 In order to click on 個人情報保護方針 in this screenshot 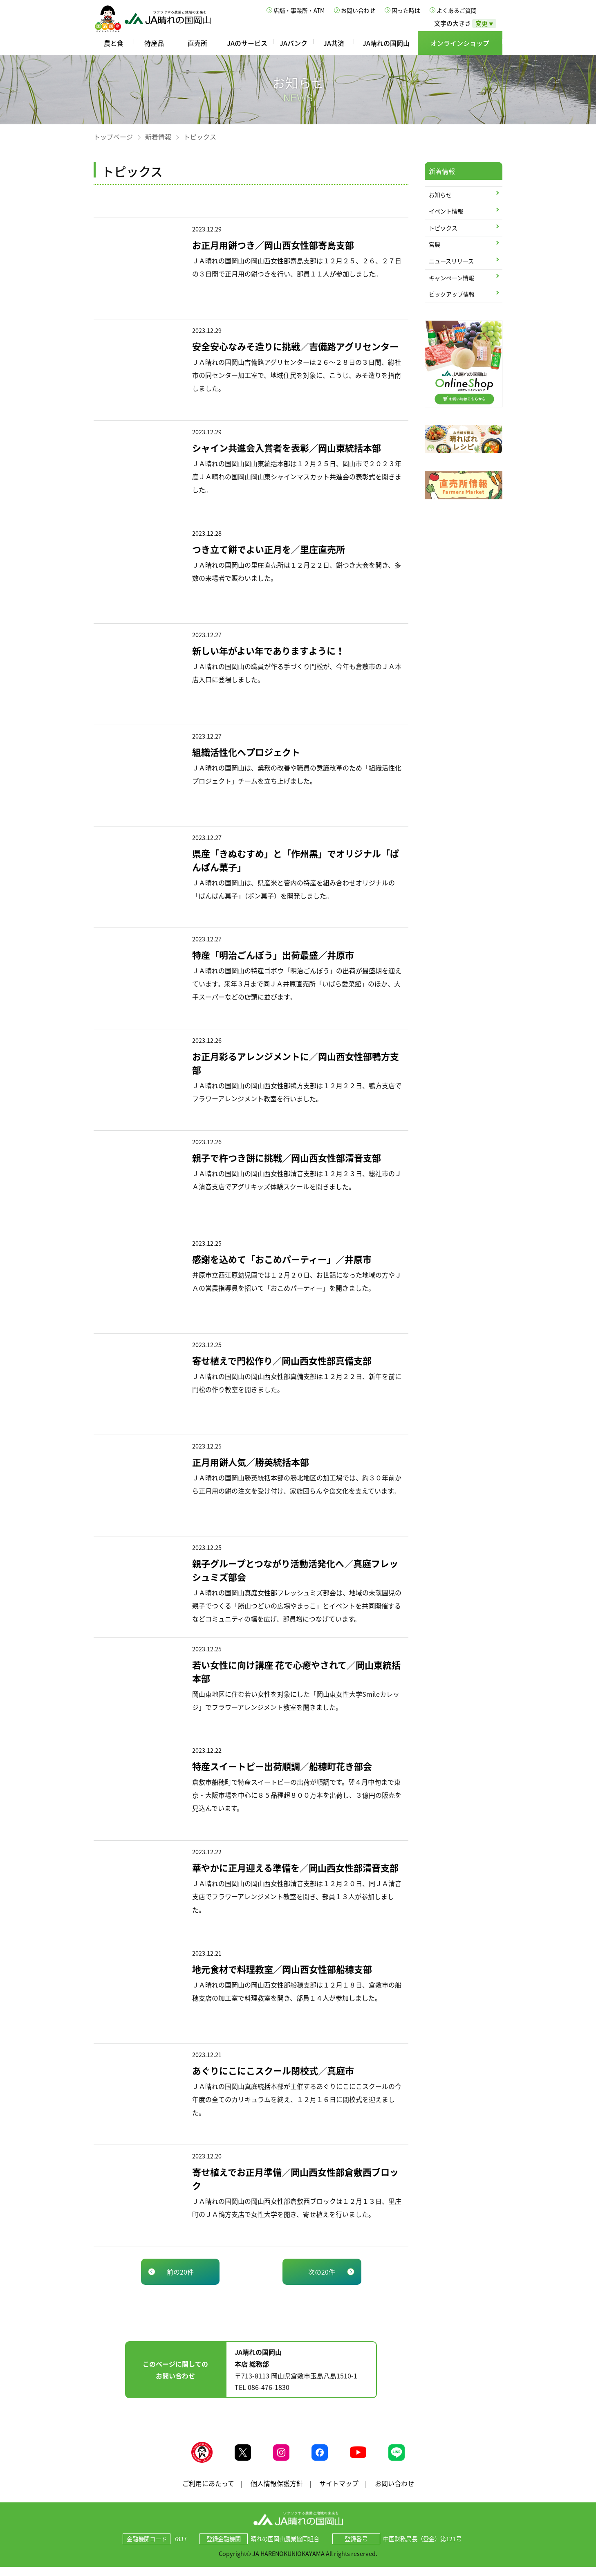, I will do `click(277, 2492)`.